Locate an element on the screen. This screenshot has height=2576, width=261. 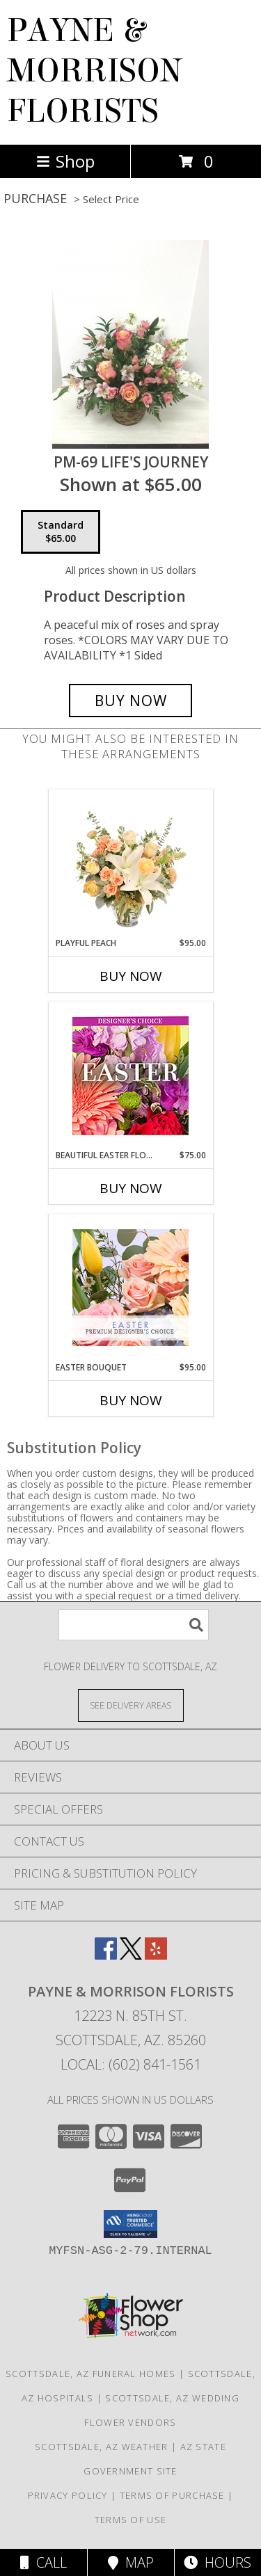
Terms of Use is located at coordinates (131, 2519).